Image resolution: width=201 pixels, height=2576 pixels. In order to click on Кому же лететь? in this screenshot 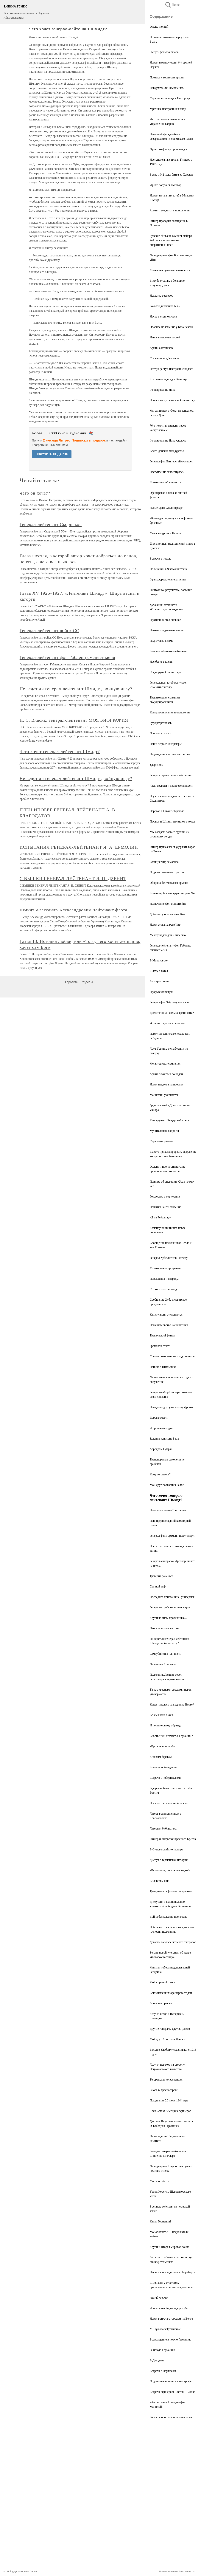, I will do `click(160, 1474)`.